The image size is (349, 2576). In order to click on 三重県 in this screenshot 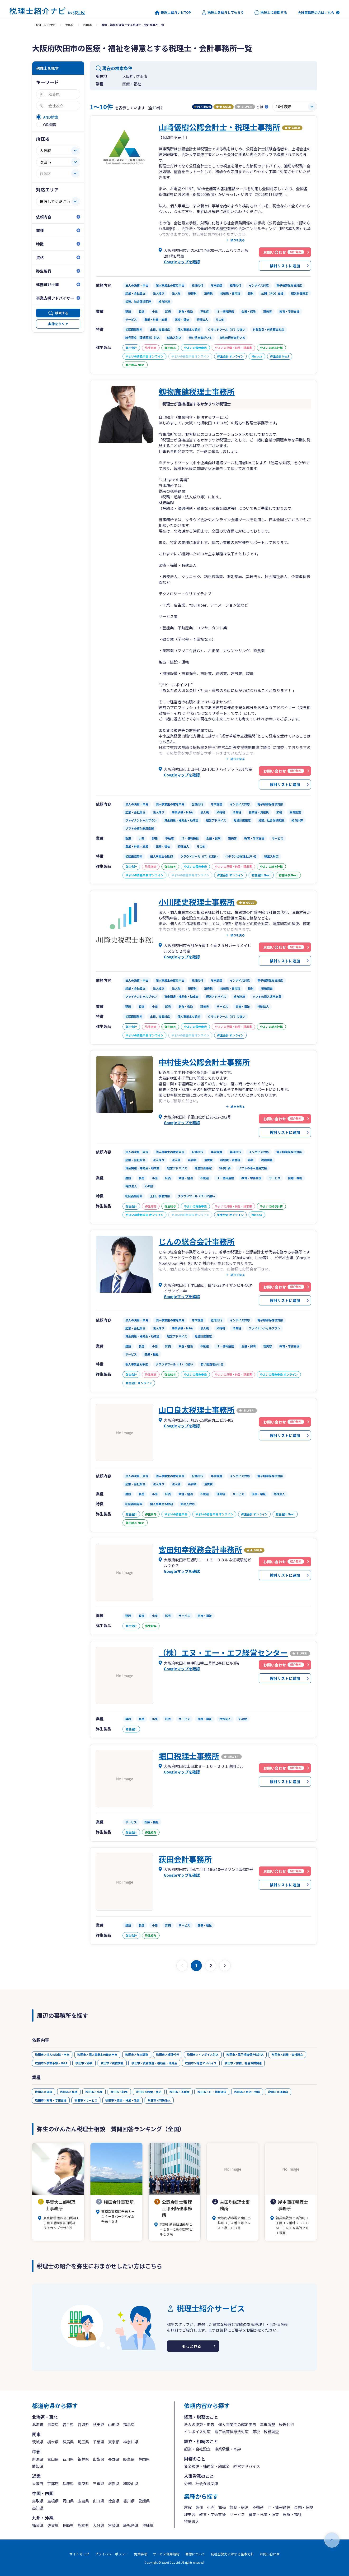, I will do `click(98, 2483)`.